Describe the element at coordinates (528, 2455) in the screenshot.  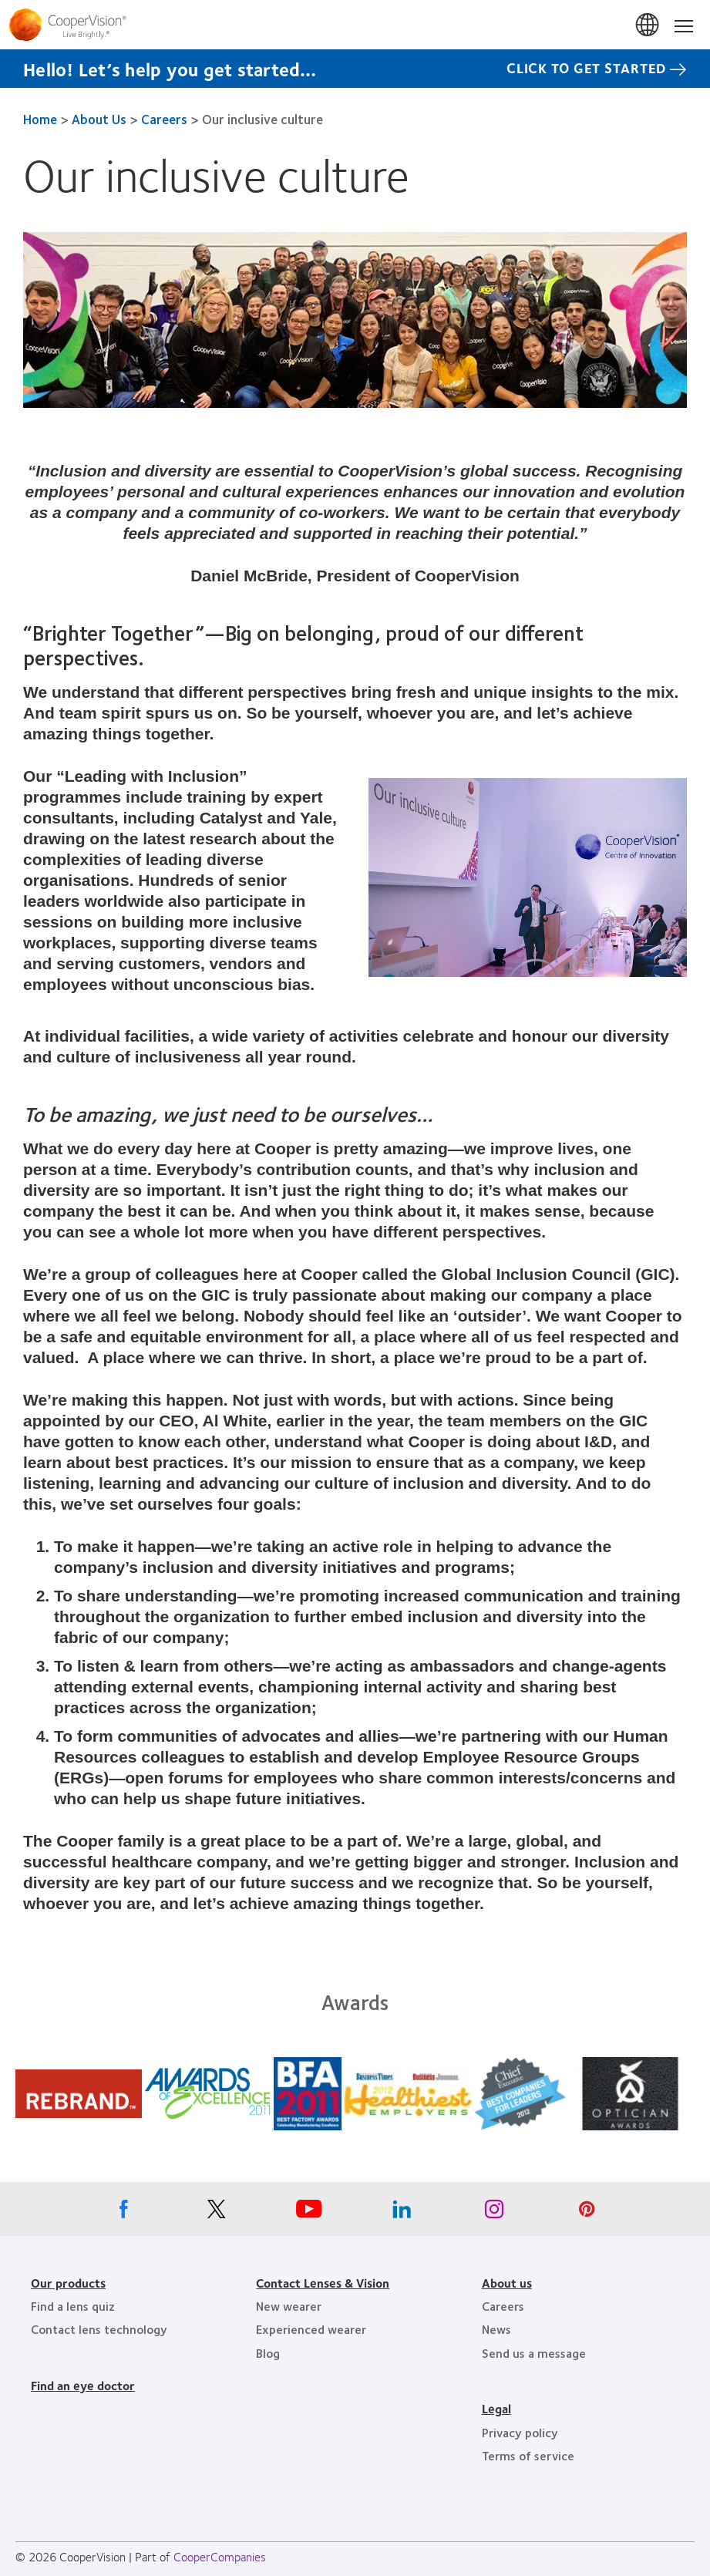
I see `Terms of service [Terms of service, footer]` at that location.